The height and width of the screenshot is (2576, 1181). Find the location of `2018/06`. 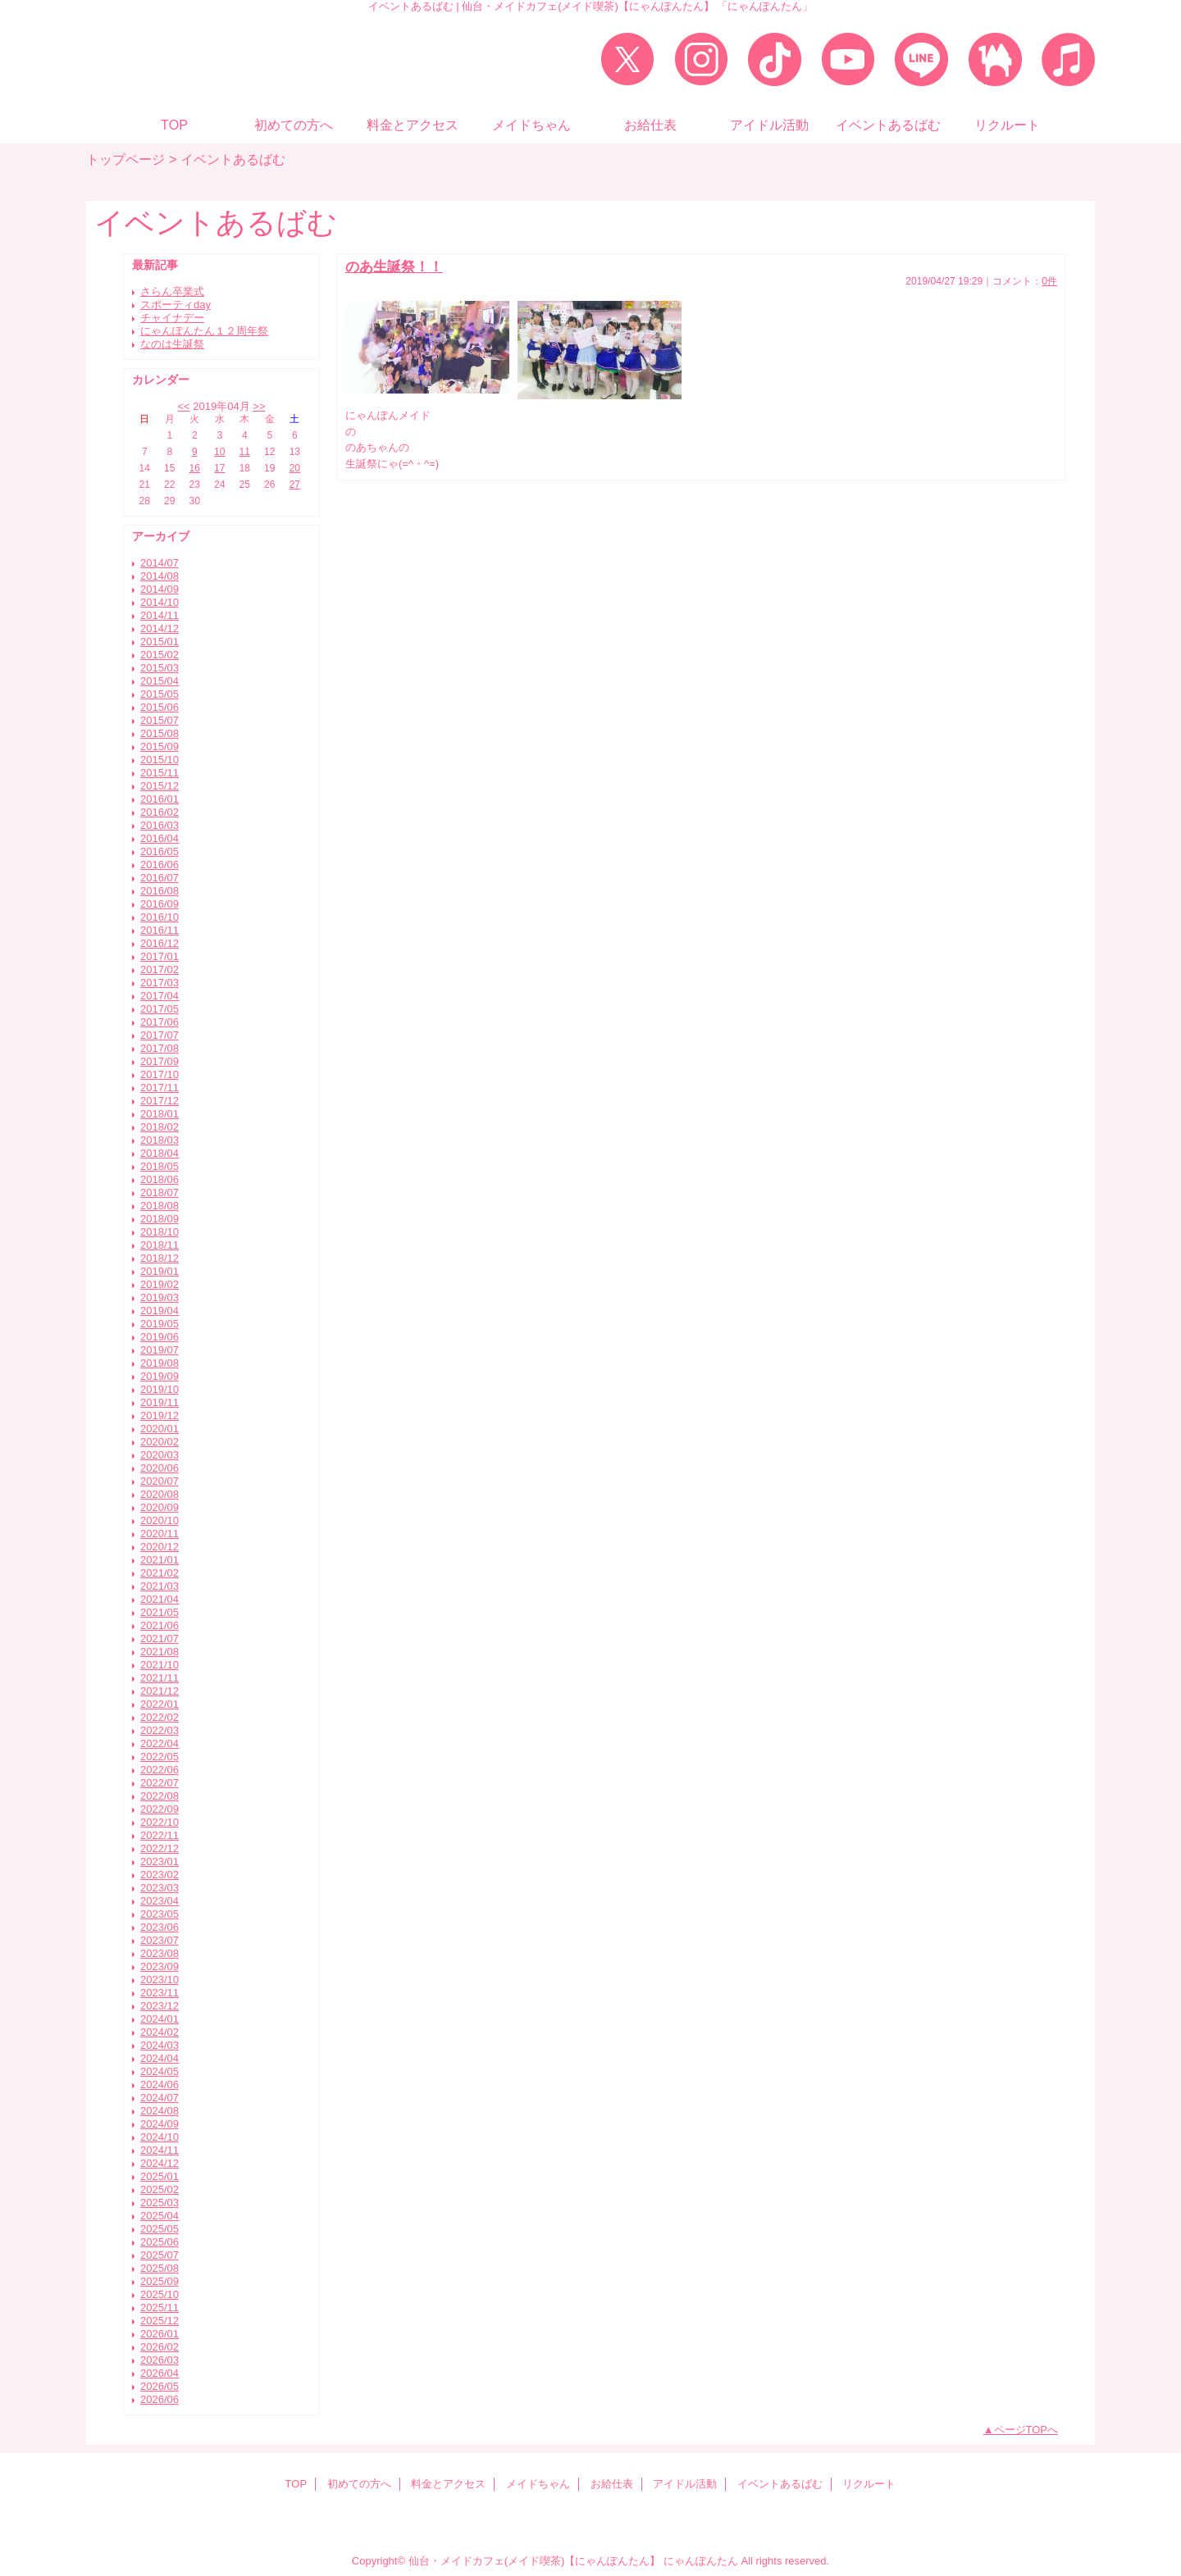

2018/06 is located at coordinates (159, 1179).